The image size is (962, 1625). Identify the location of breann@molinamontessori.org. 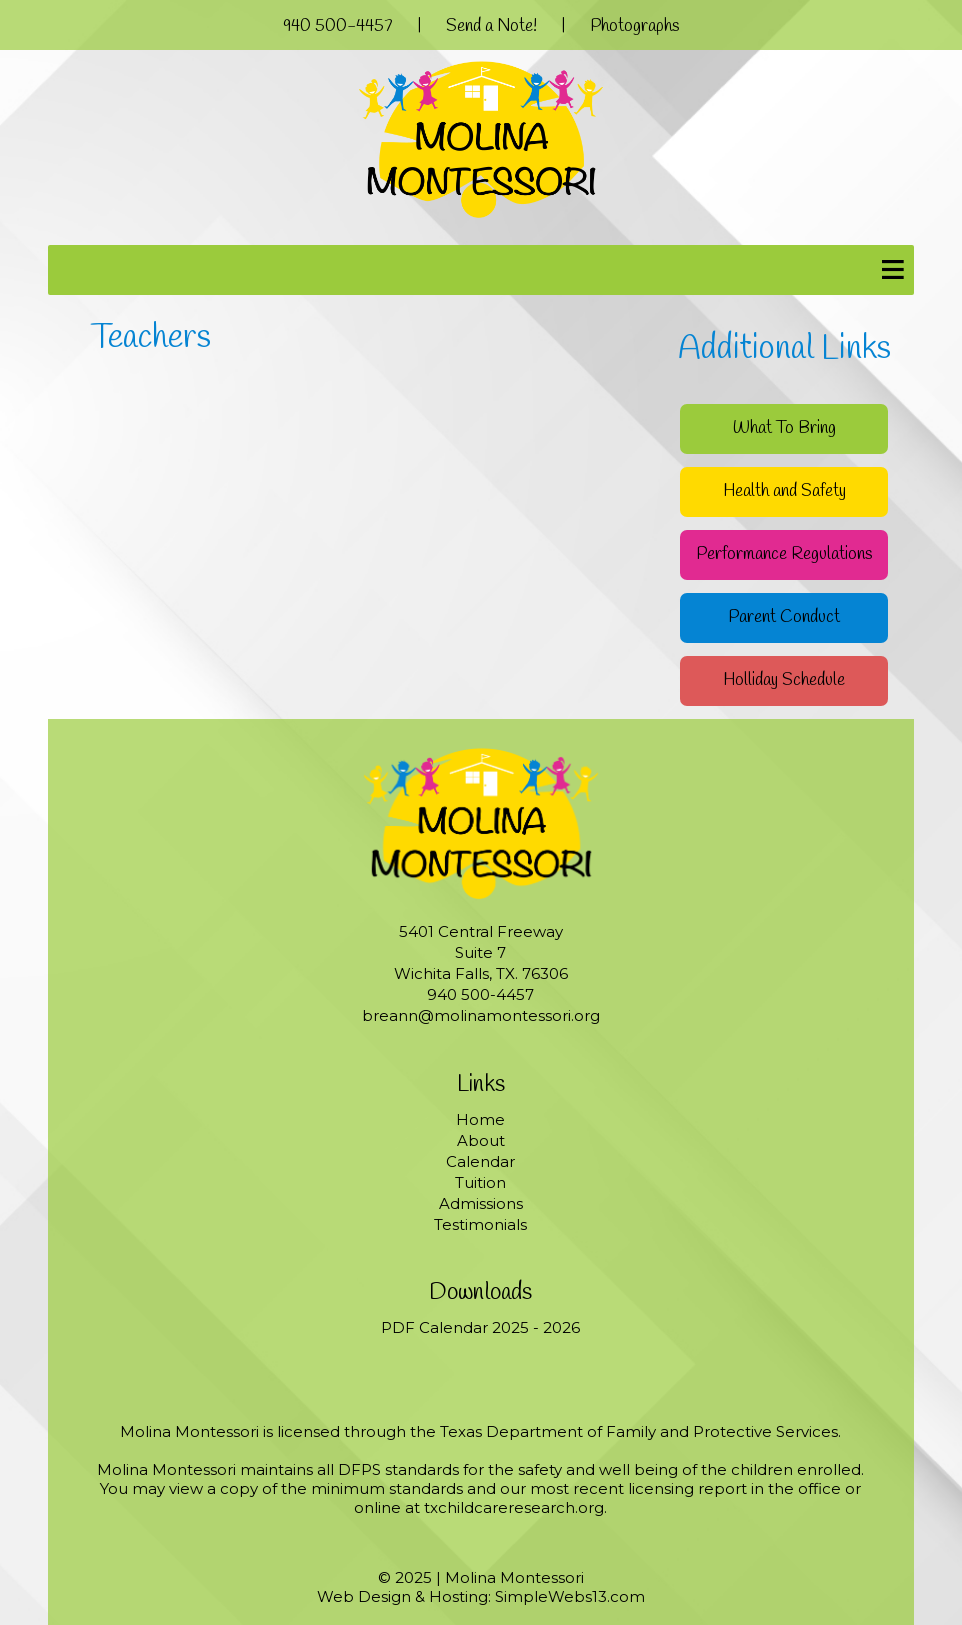
(481, 1015).